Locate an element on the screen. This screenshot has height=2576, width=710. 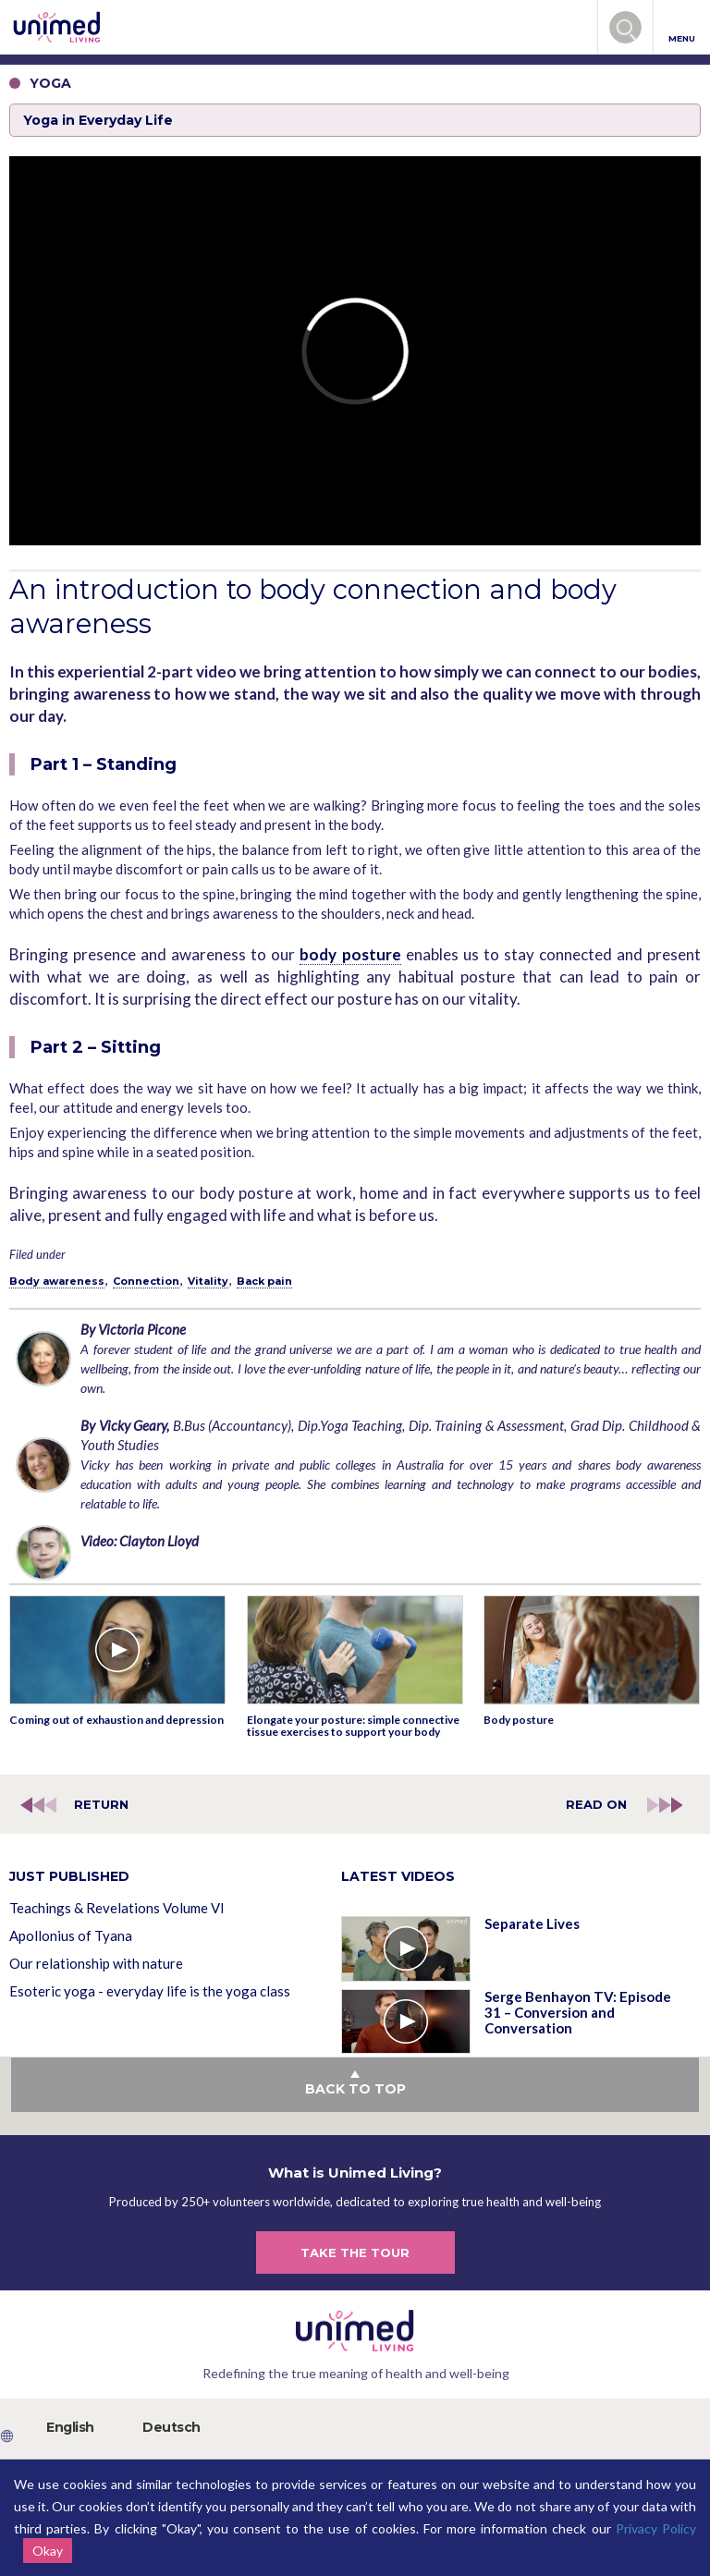
MENU is located at coordinates (681, 28).